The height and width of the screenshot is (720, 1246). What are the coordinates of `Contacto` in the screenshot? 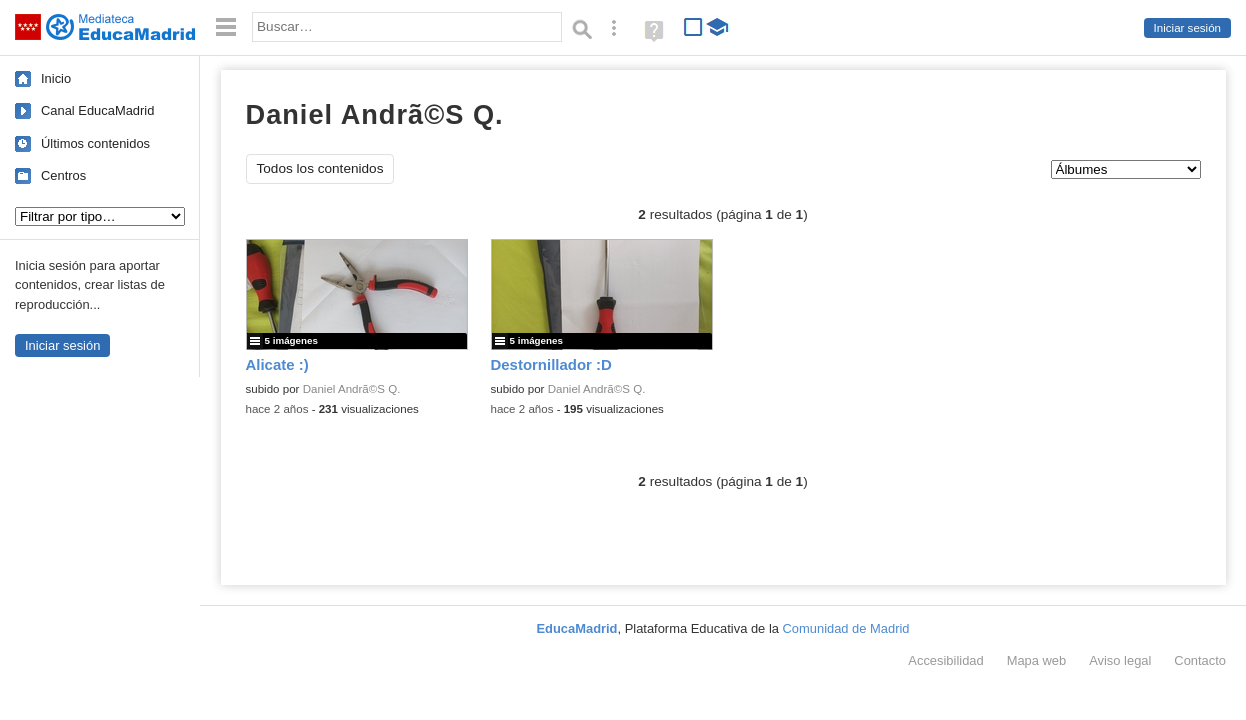 It's located at (1200, 660).